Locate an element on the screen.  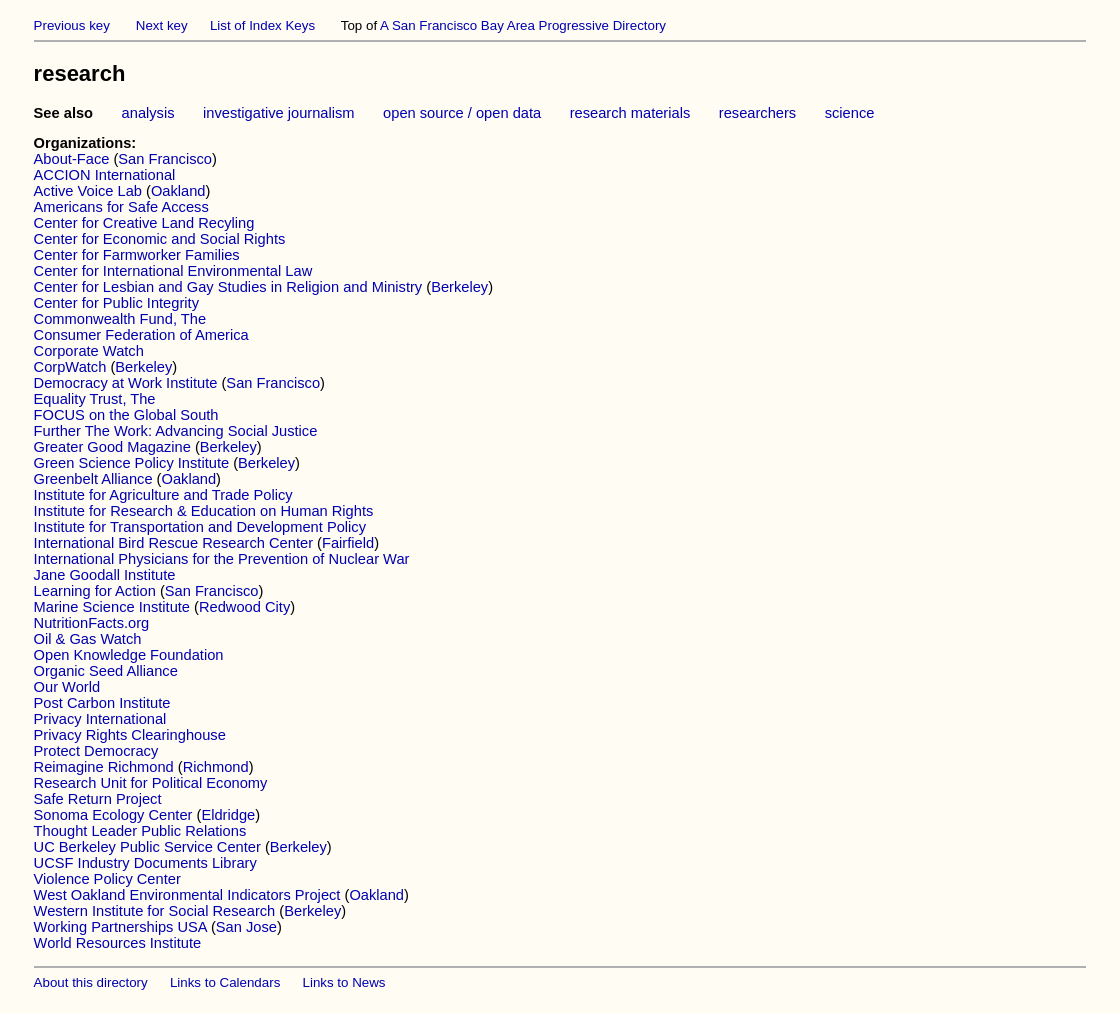
UCSF Industry Documents Library is located at coordinates (145, 863).